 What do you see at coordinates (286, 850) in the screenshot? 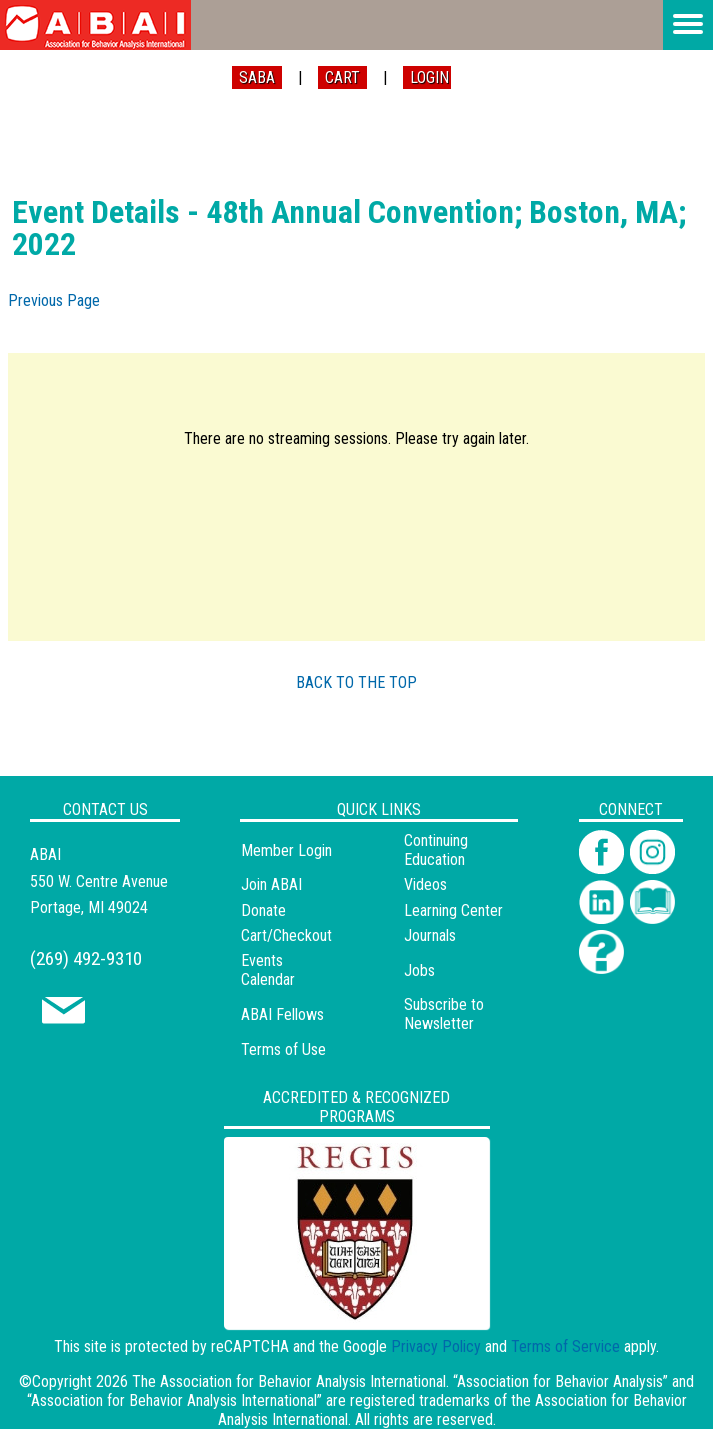
I see `Member Login` at bounding box center [286, 850].